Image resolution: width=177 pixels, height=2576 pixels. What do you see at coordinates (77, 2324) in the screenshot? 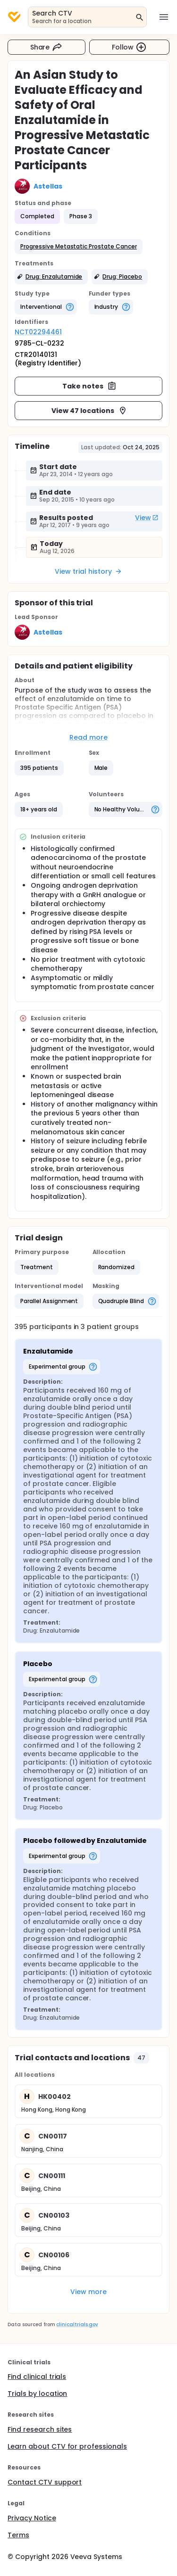
I see `clinicaltrials.gov` at bounding box center [77, 2324].